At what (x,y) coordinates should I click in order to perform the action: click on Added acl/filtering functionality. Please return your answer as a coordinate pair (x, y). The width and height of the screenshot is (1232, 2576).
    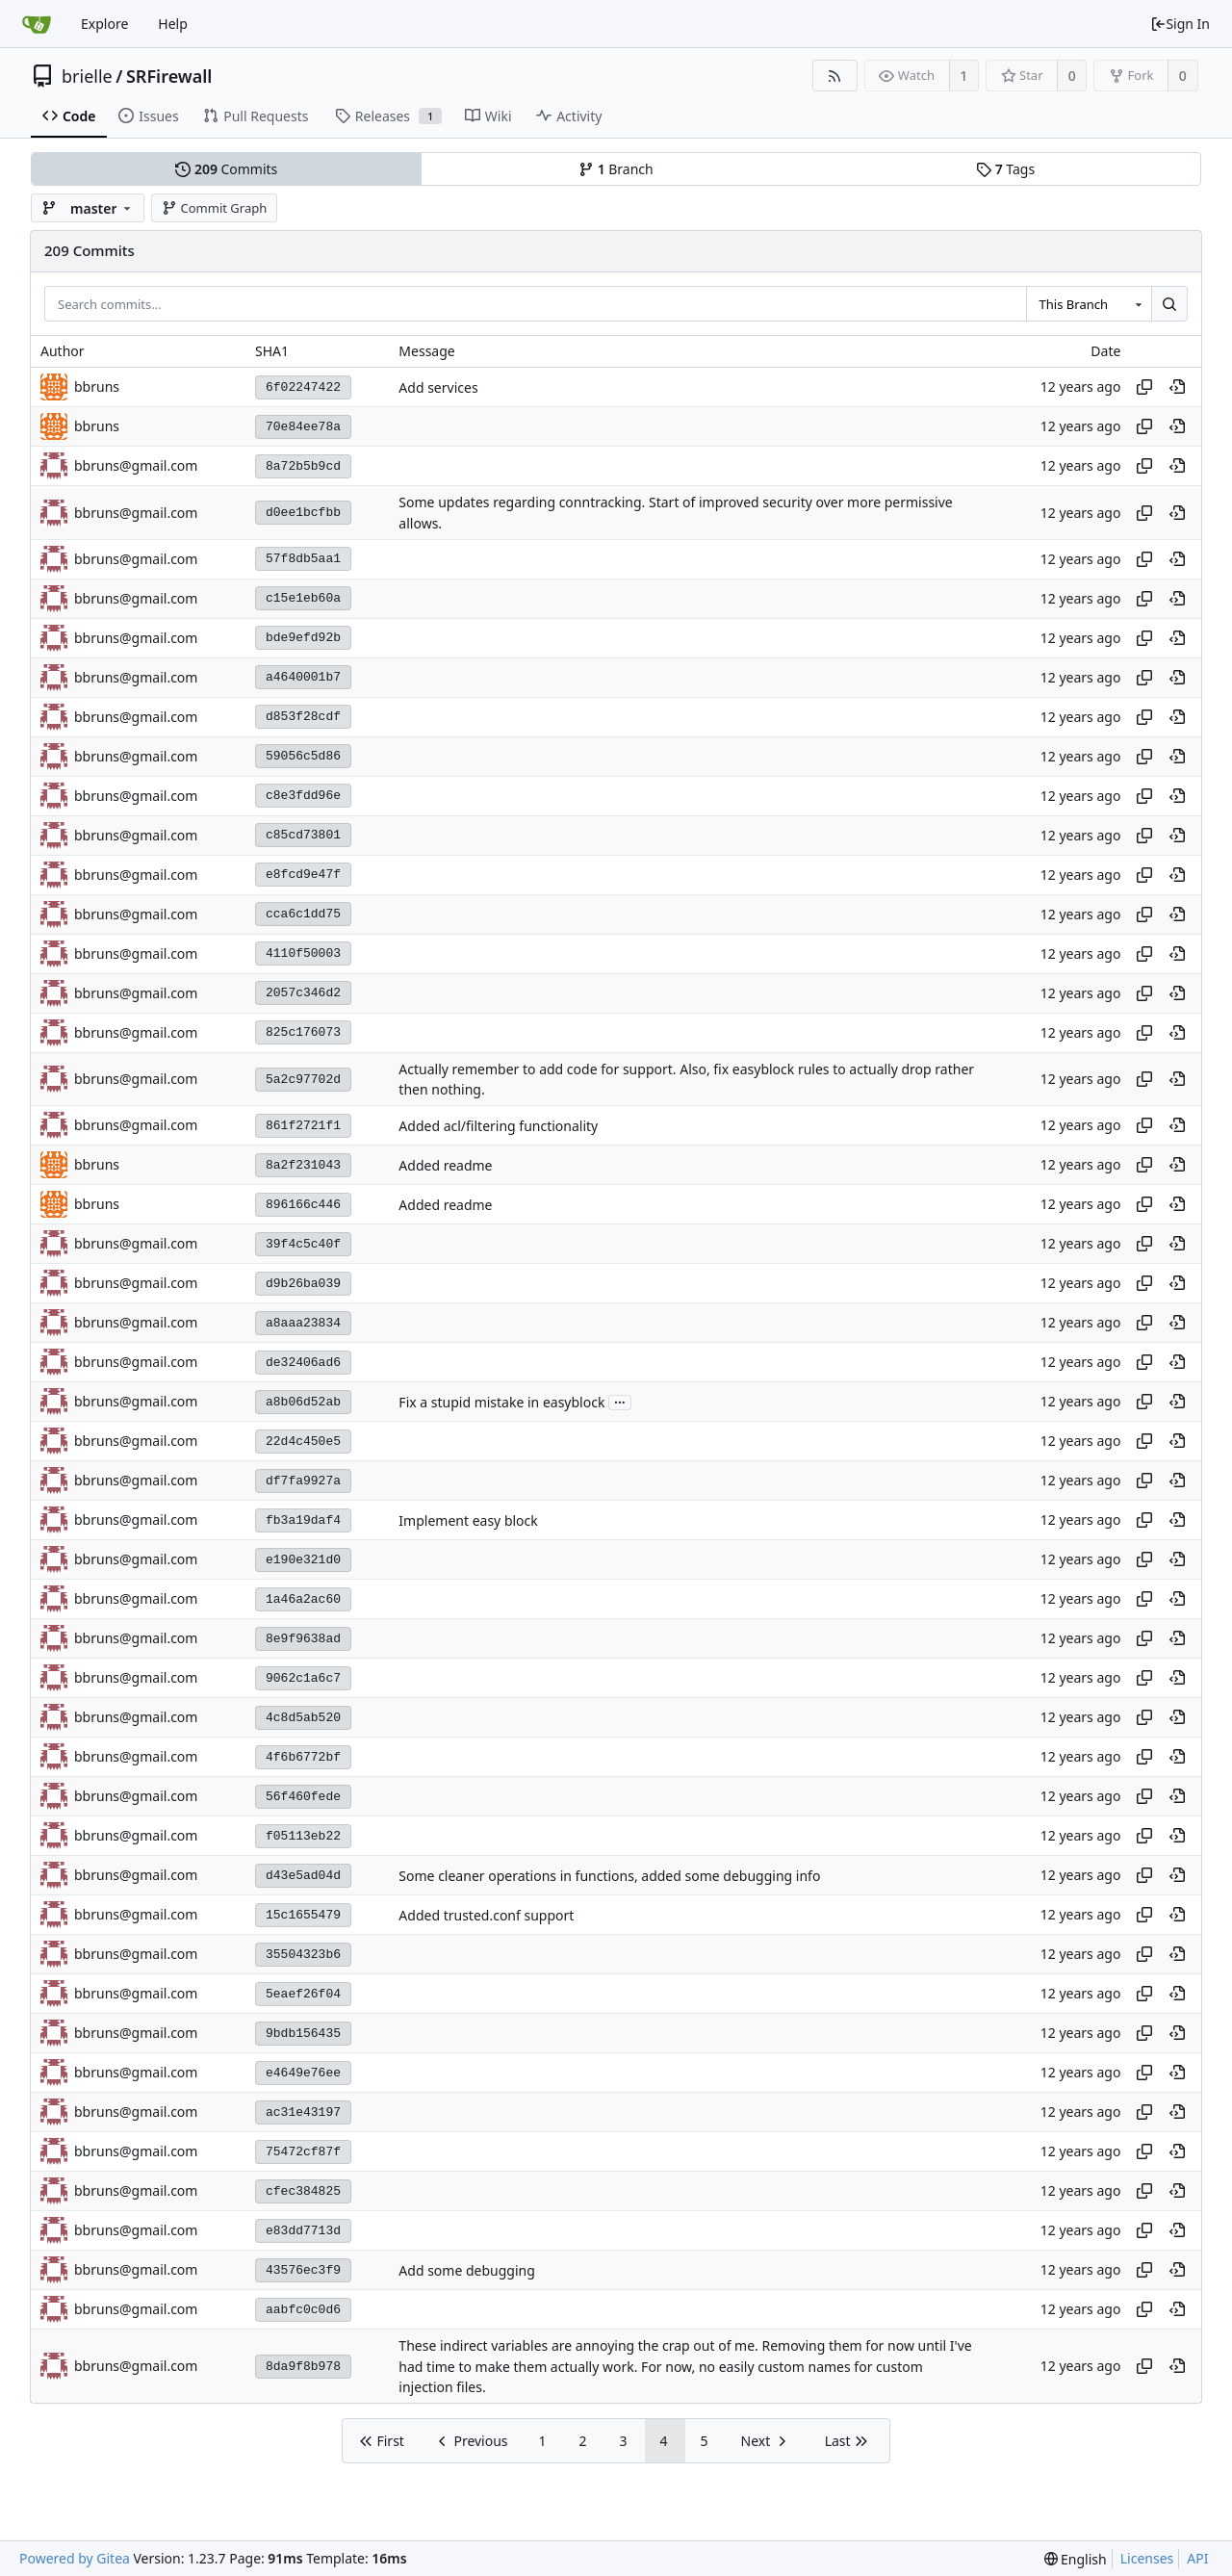
    Looking at the image, I should click on (498, 1126).